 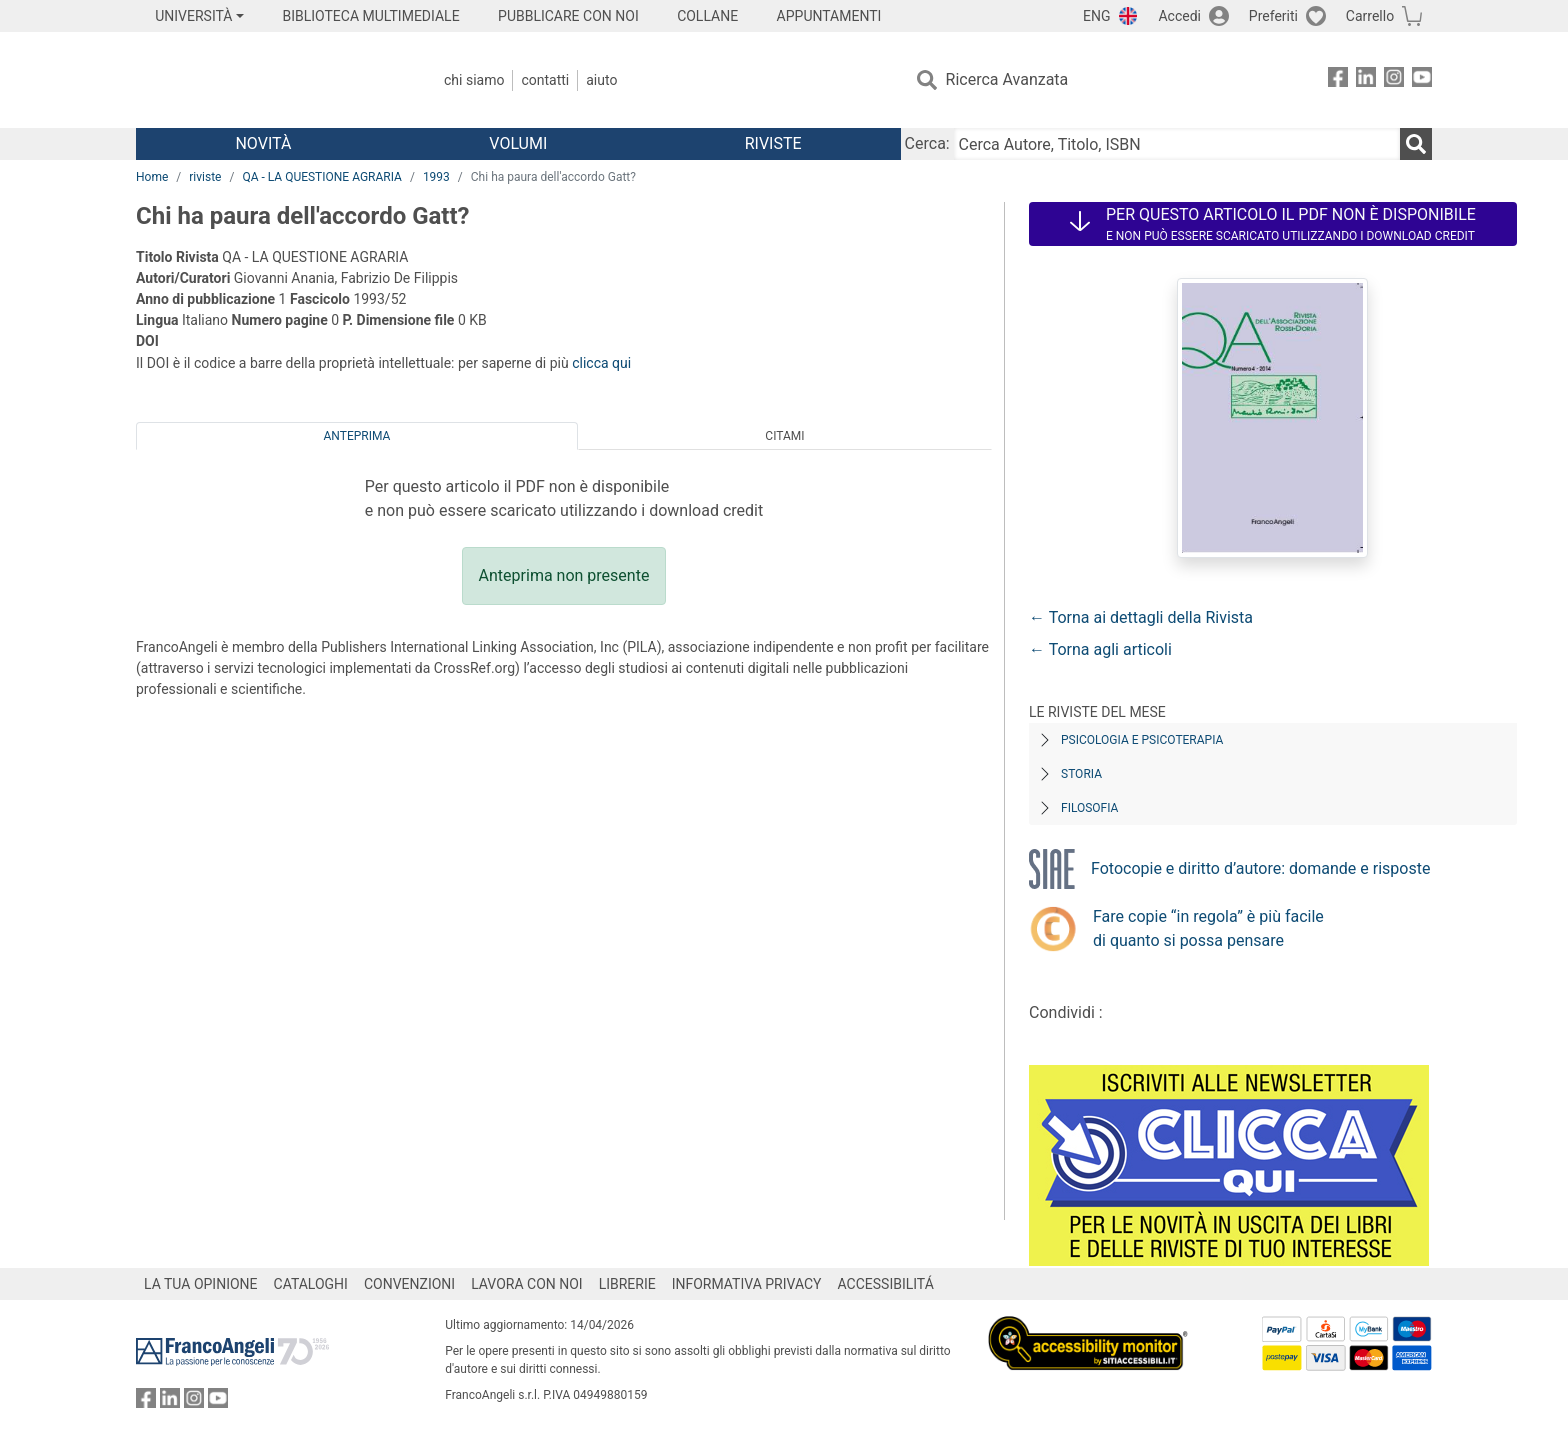 I want to click on INFORMATIVA PRIVACY, so click(x=747, y=1284).